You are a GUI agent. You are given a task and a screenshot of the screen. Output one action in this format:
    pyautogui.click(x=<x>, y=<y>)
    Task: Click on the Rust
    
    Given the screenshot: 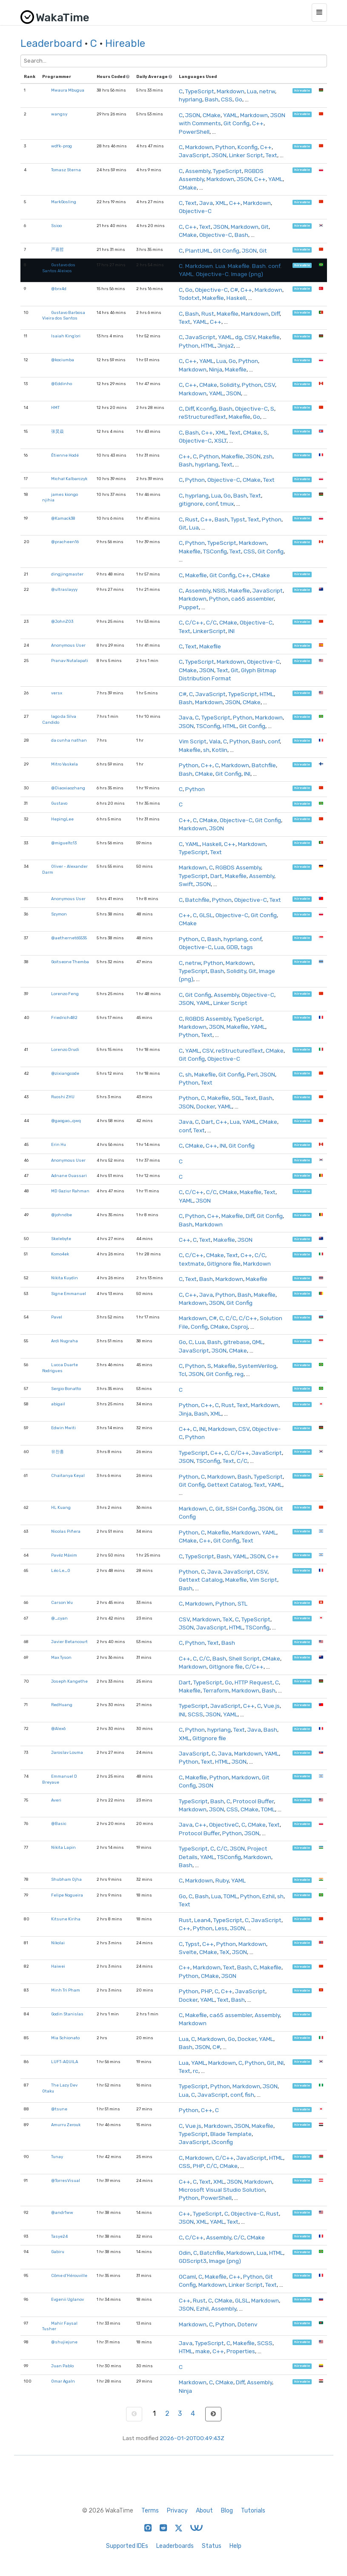 What is the action you would take?
    pyautogui.click(x=207, y=313)
    